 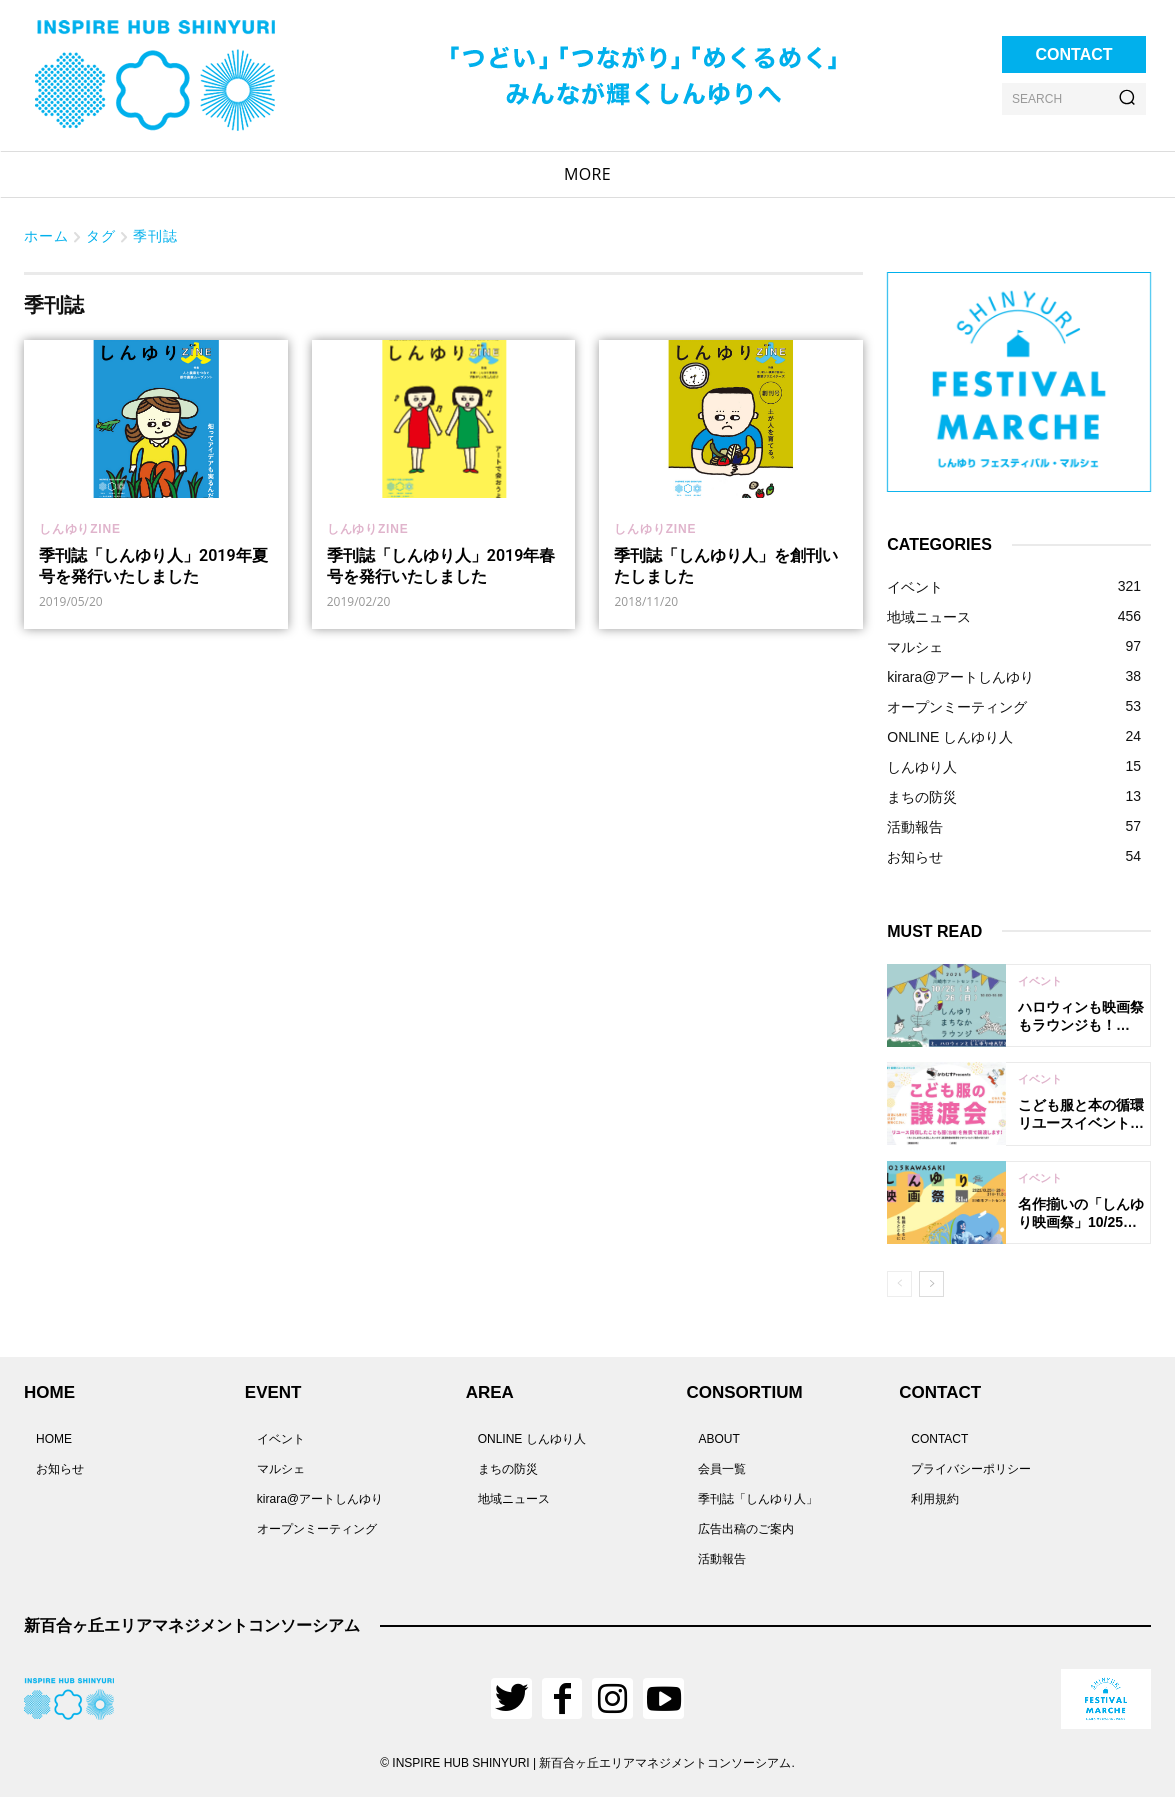 What do you see at coordinates (935, 1499) in the screenshot?
I see `利用規約` at bounding box center [935, 1499].